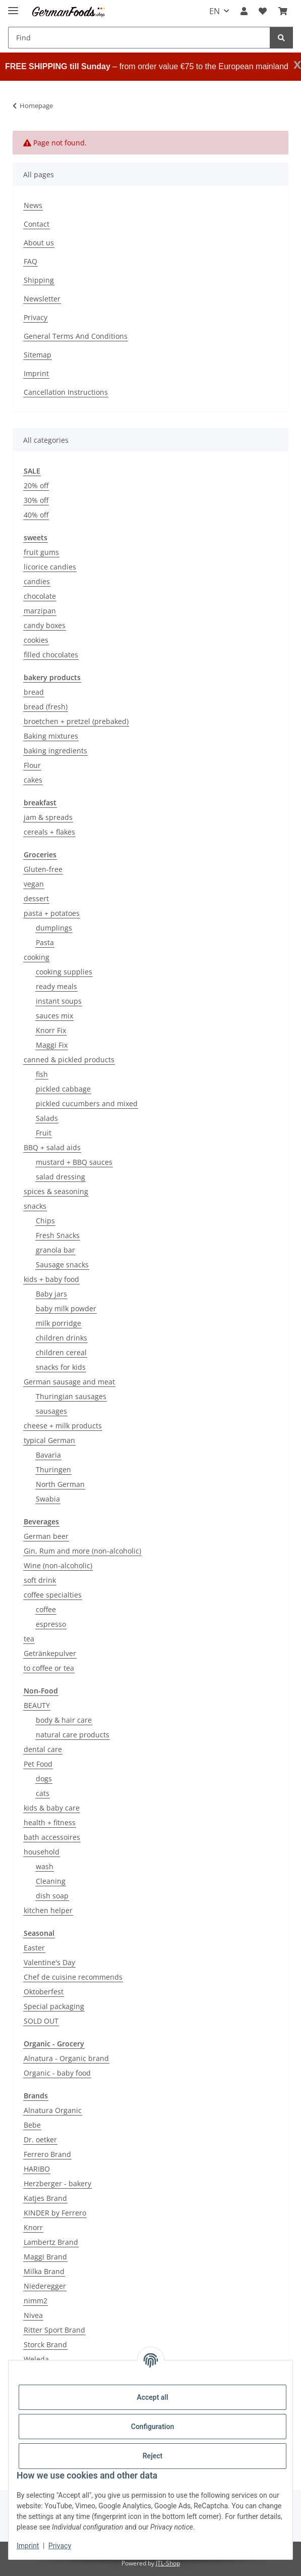 The image size is (301, 2576). I want to click on dental care, so click(43, 1749).